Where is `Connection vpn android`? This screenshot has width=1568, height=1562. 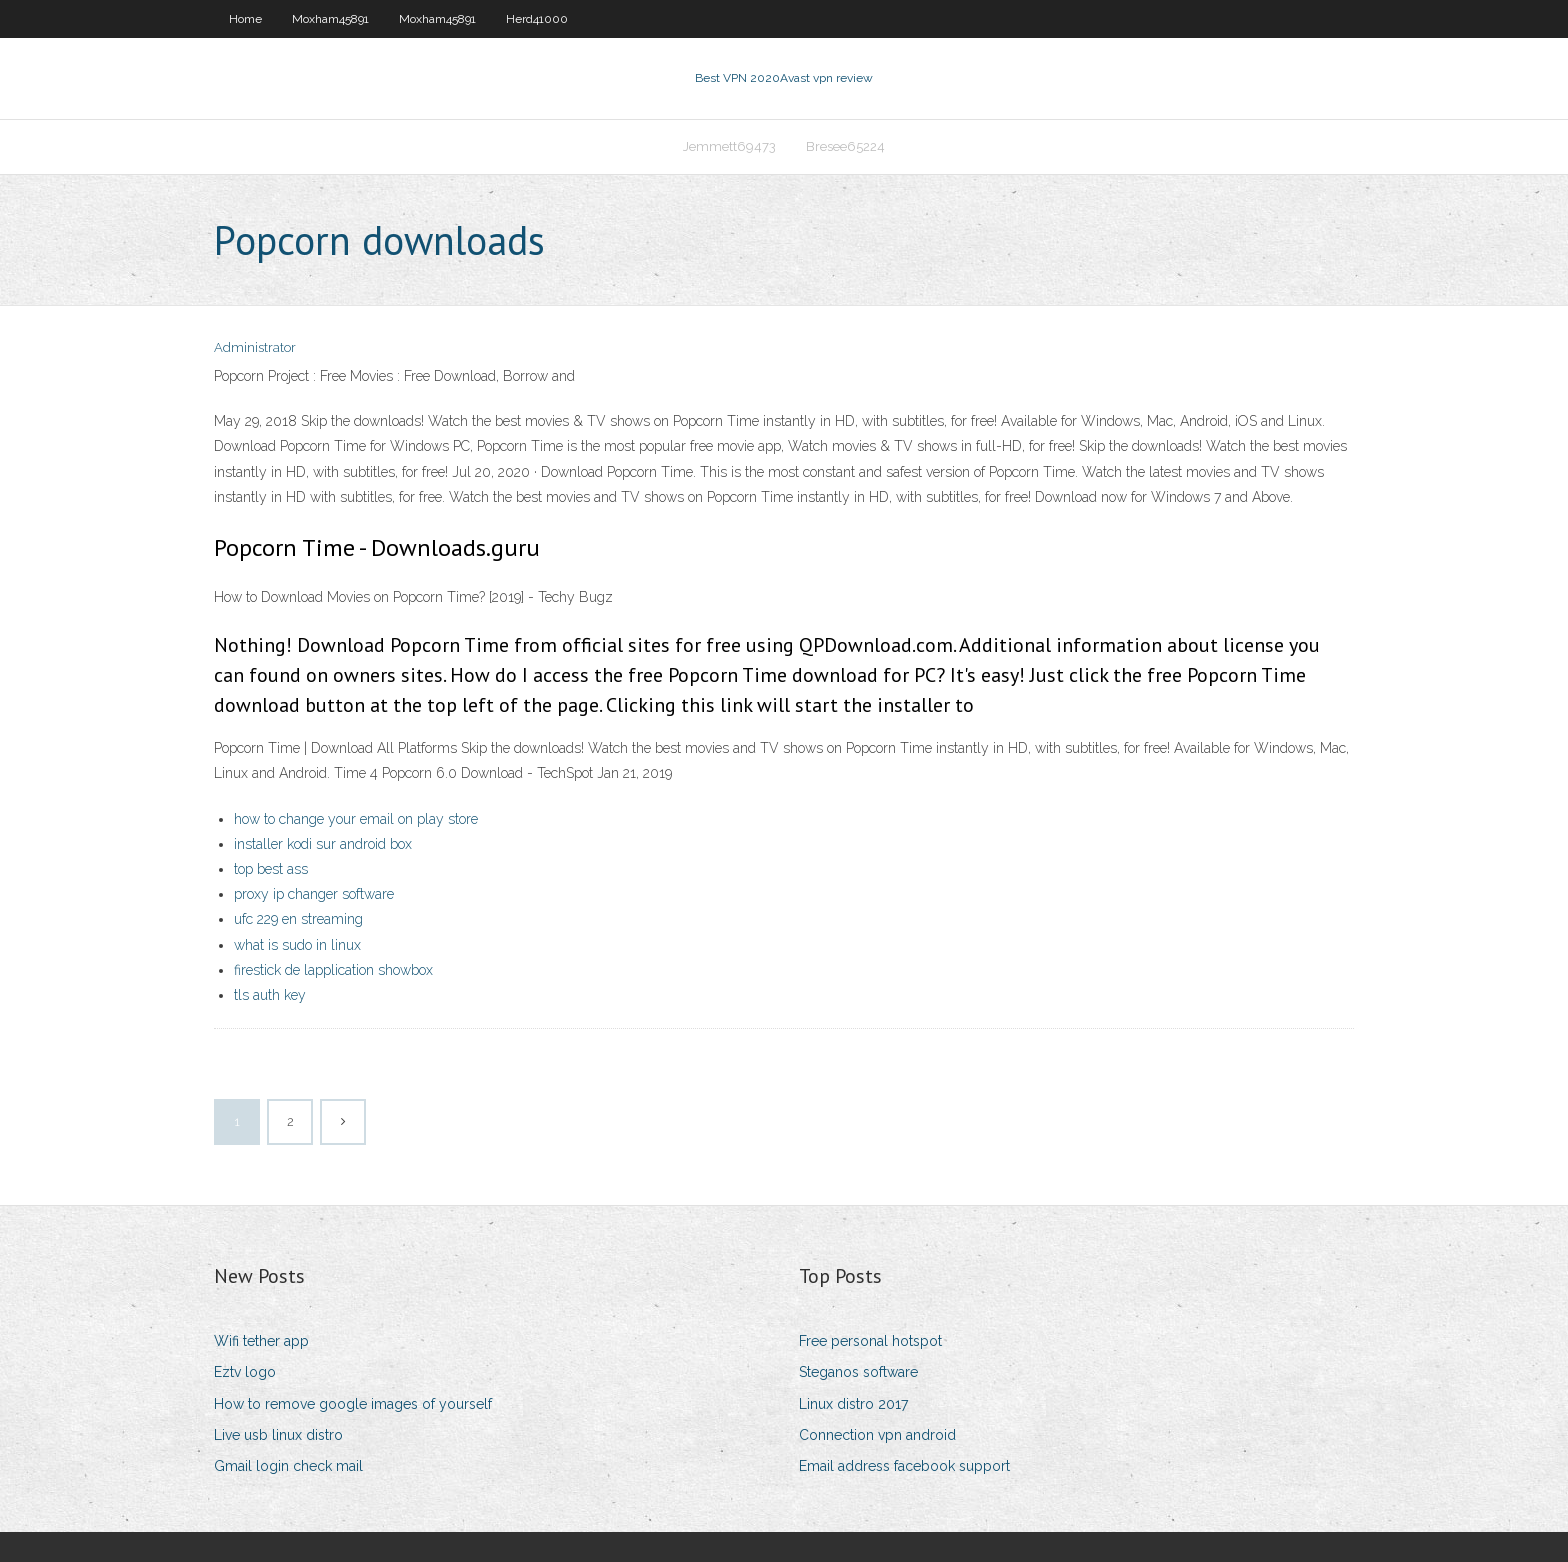
Connection vpn android is located at coordinates (877, 1435).